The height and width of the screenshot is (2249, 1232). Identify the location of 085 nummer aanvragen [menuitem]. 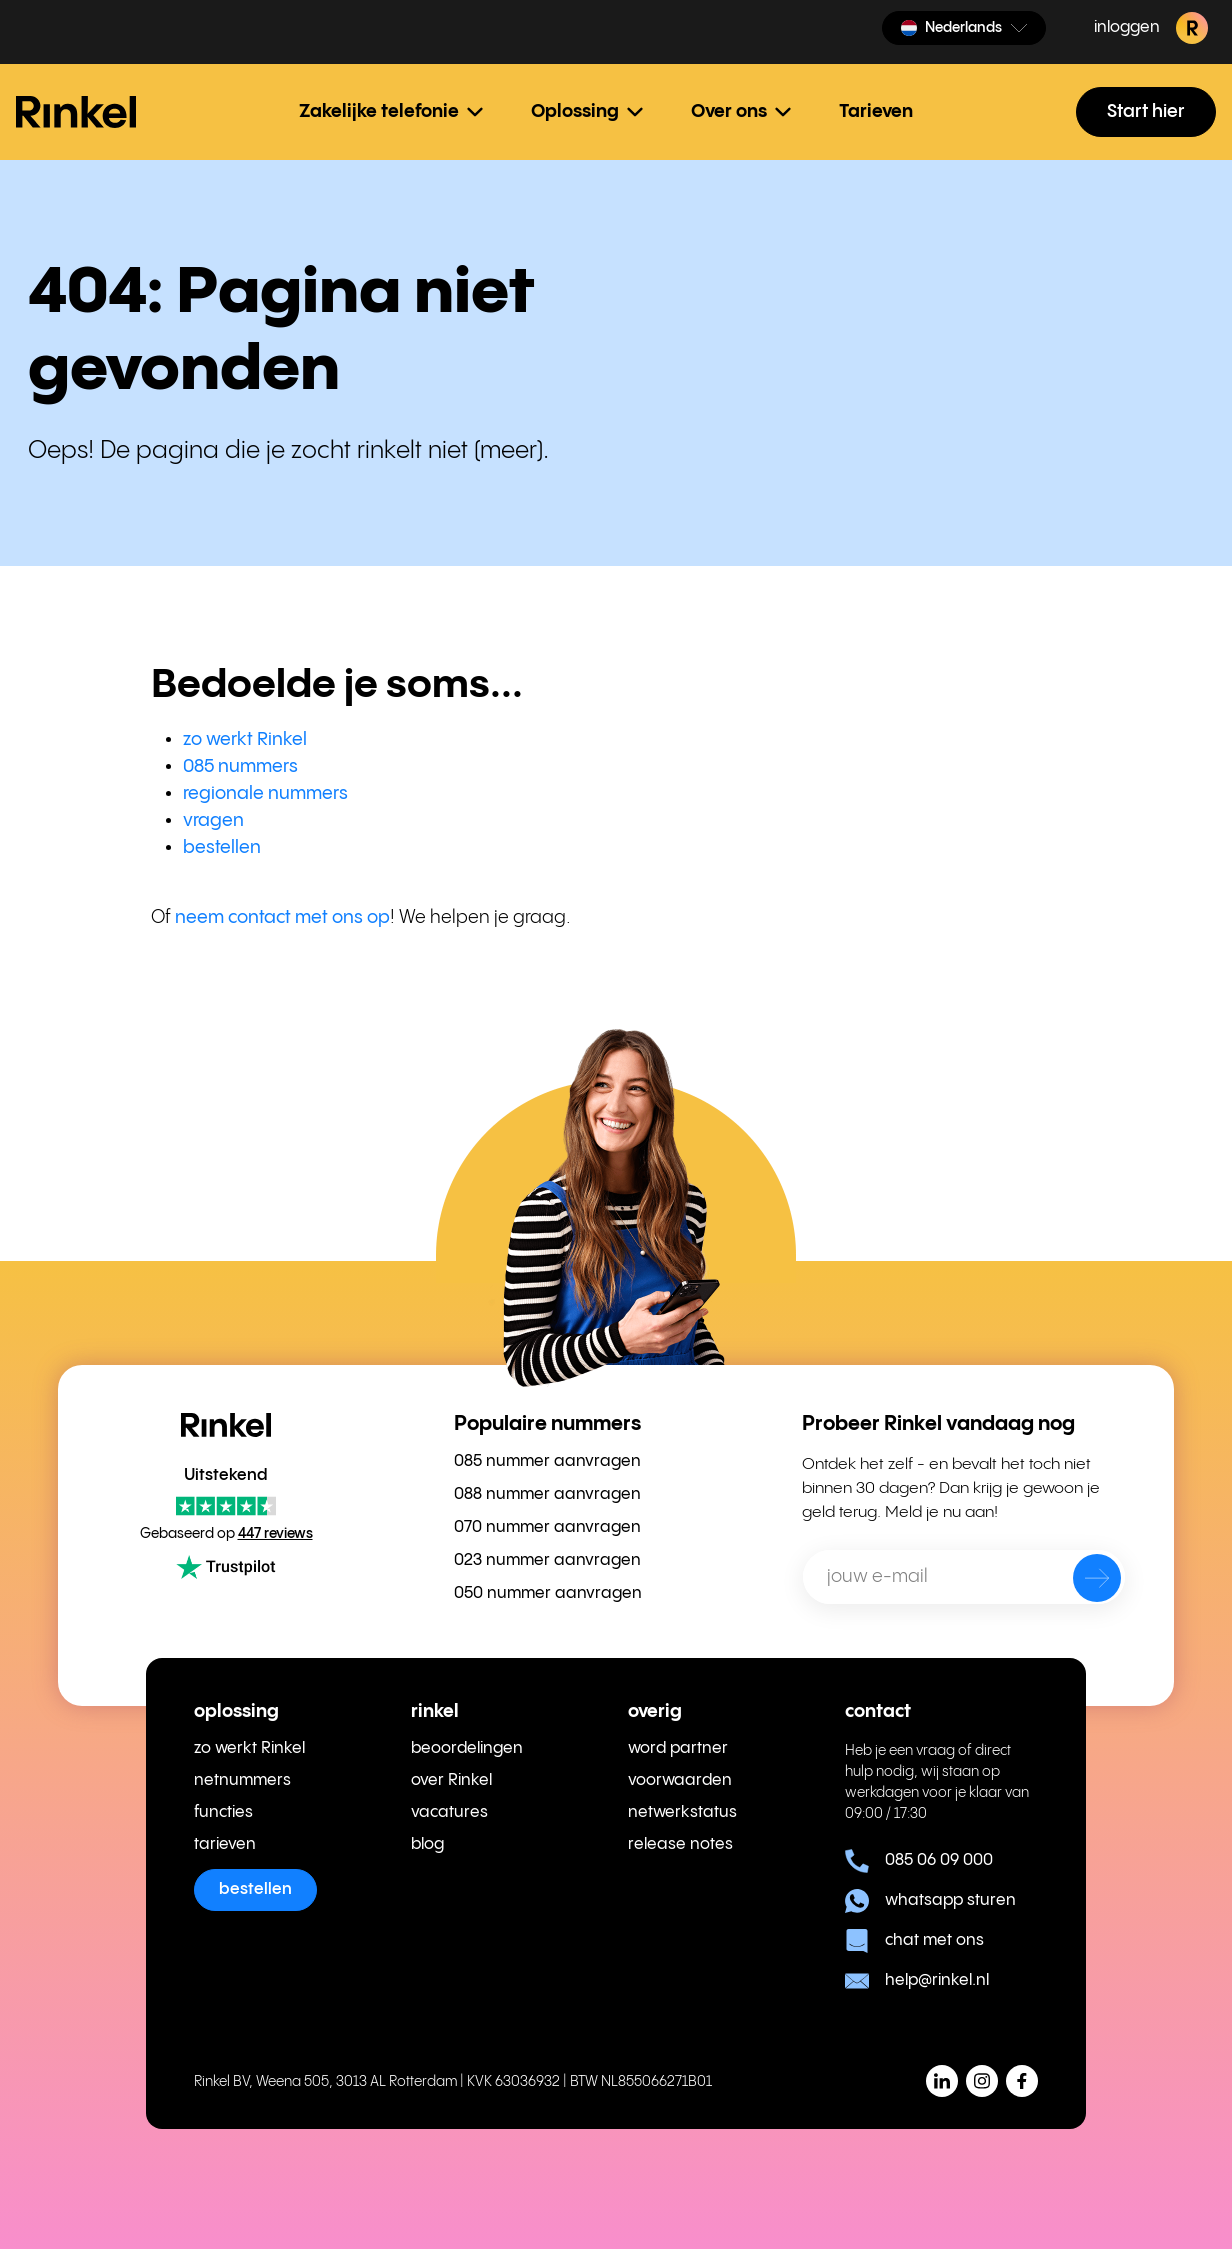
(547, 1461).